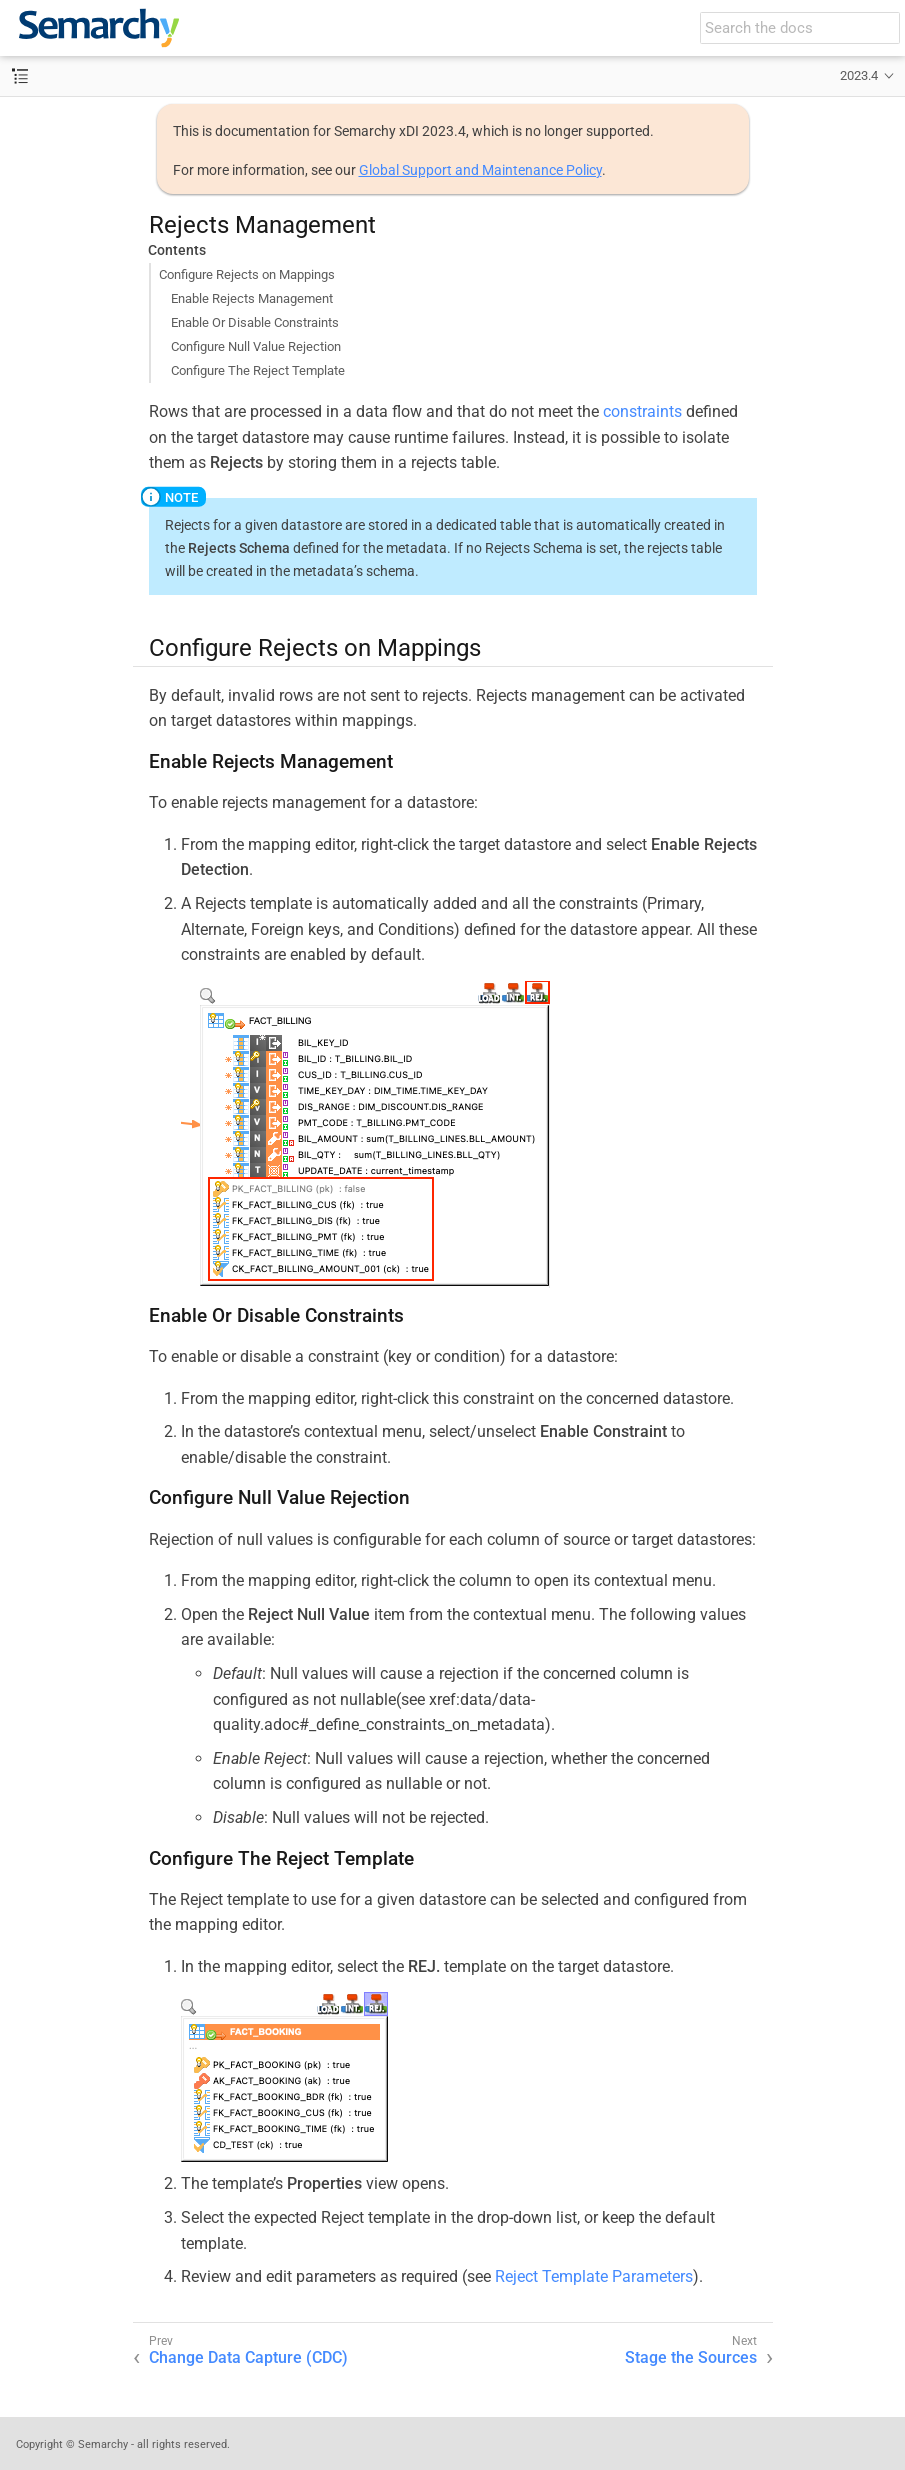  Describe the element at coordinates (480, 170) in the screenshot. I see `Global Support and Maintenance Policy` at that location.